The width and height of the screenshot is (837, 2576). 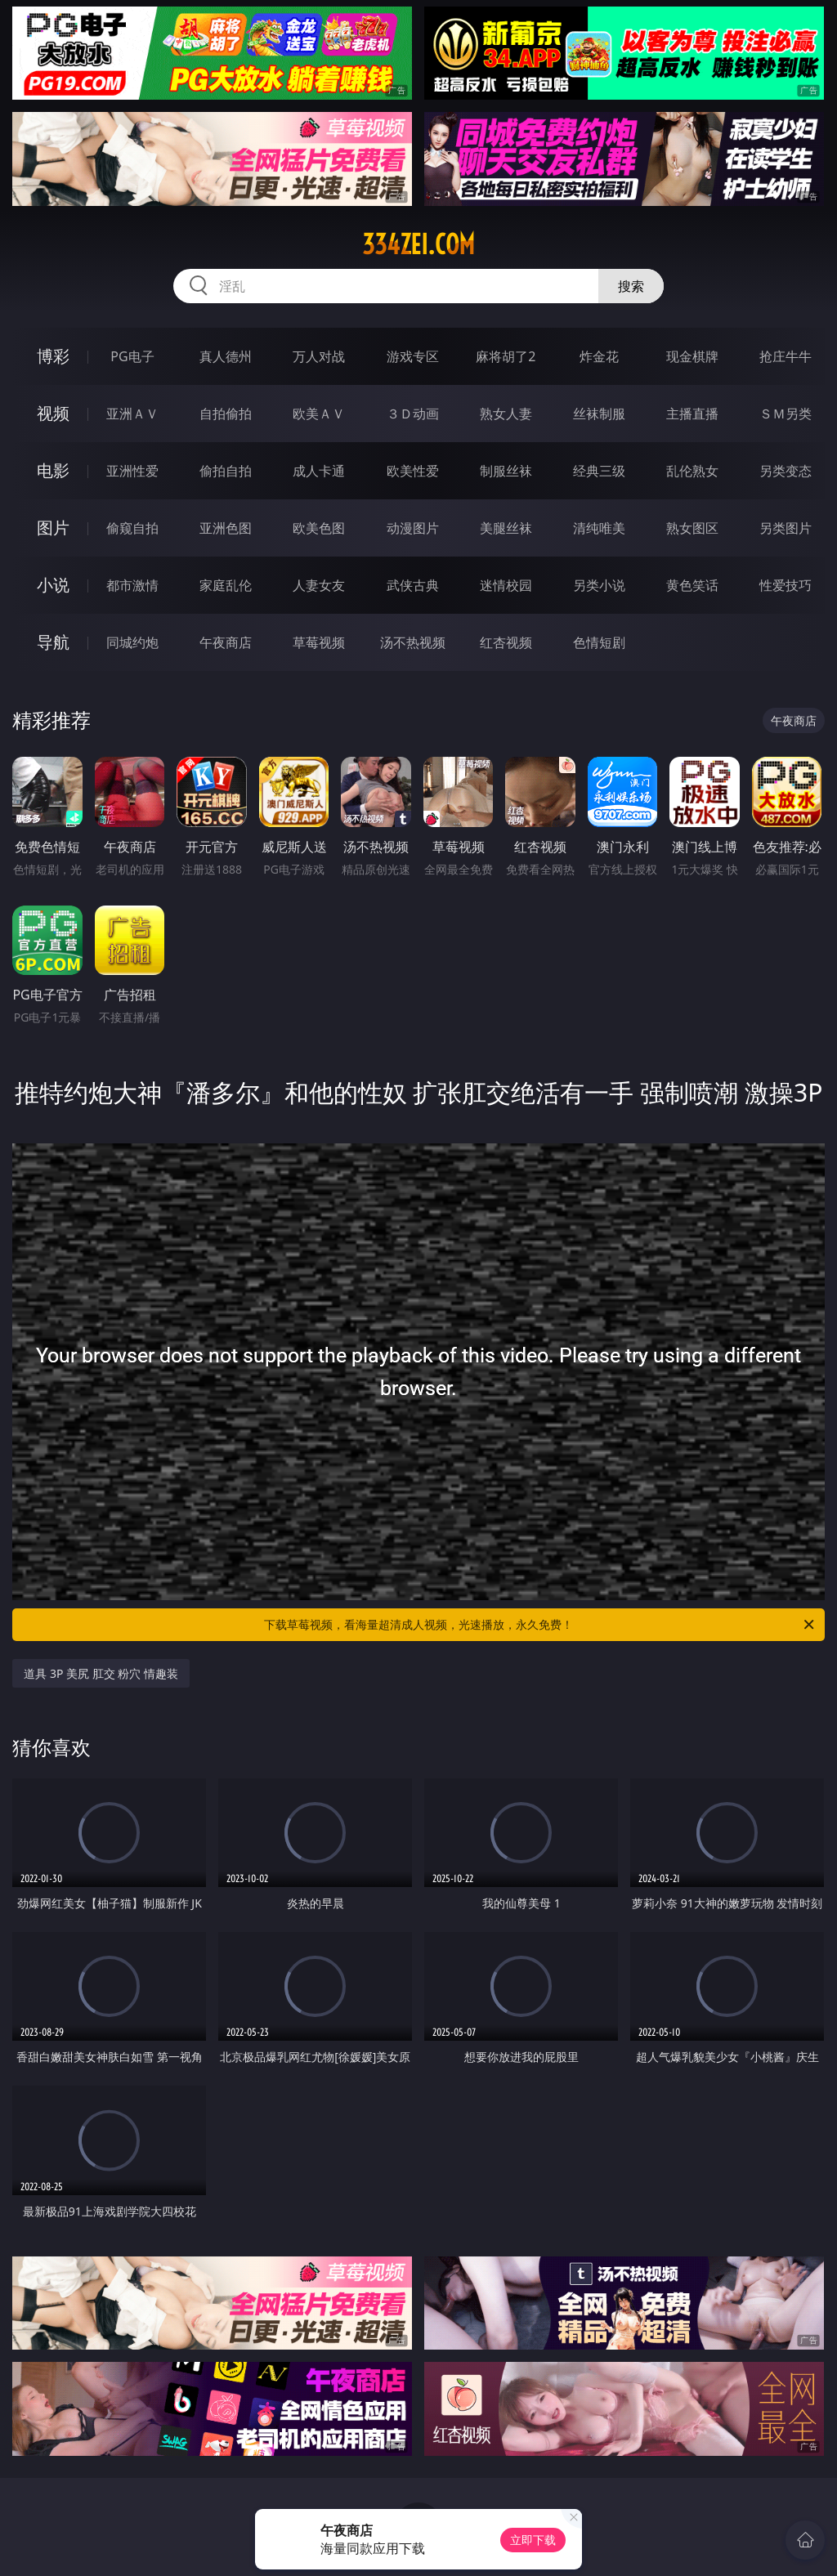 What do you see at coordinates (225, 528) in the screenshot?
I see `亚洲色图` at bounding box center [225, 528].